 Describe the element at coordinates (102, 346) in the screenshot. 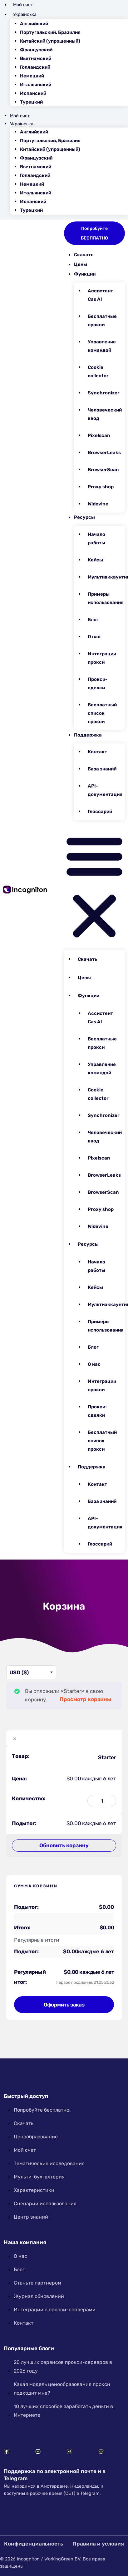

I see `Управление командой` at that location.